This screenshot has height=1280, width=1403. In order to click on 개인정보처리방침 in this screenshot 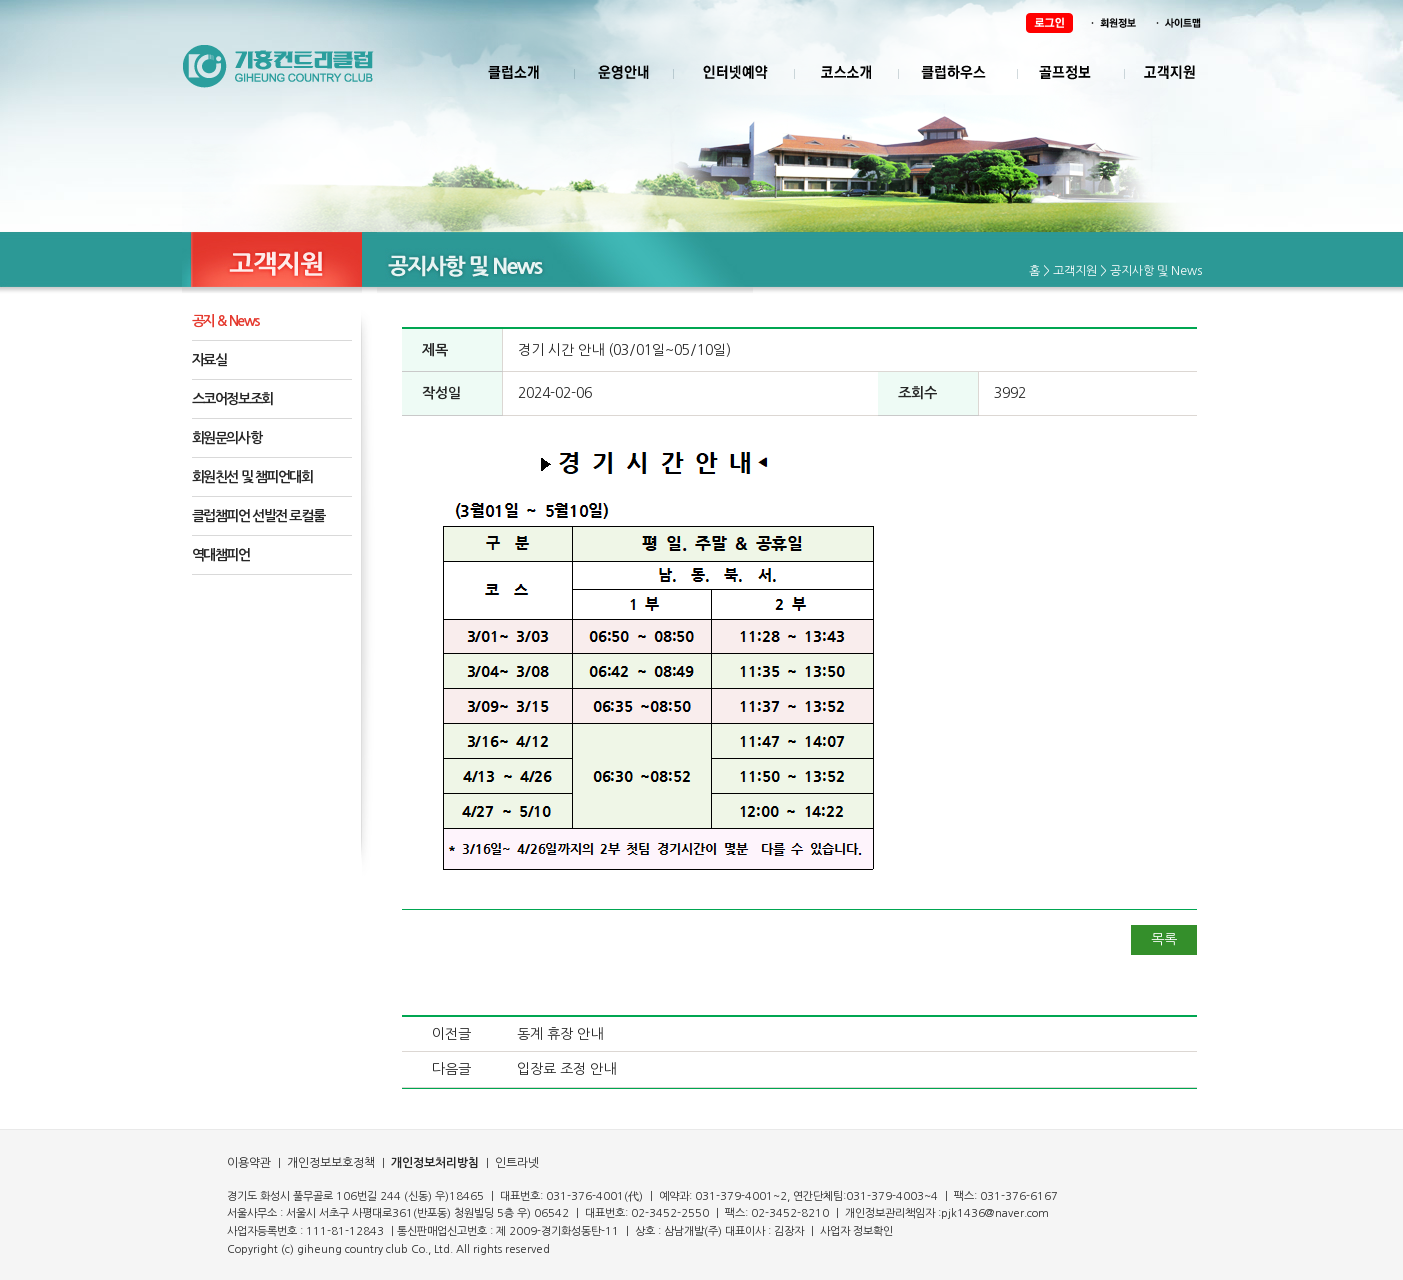, I will do `click(435, 1163)`.